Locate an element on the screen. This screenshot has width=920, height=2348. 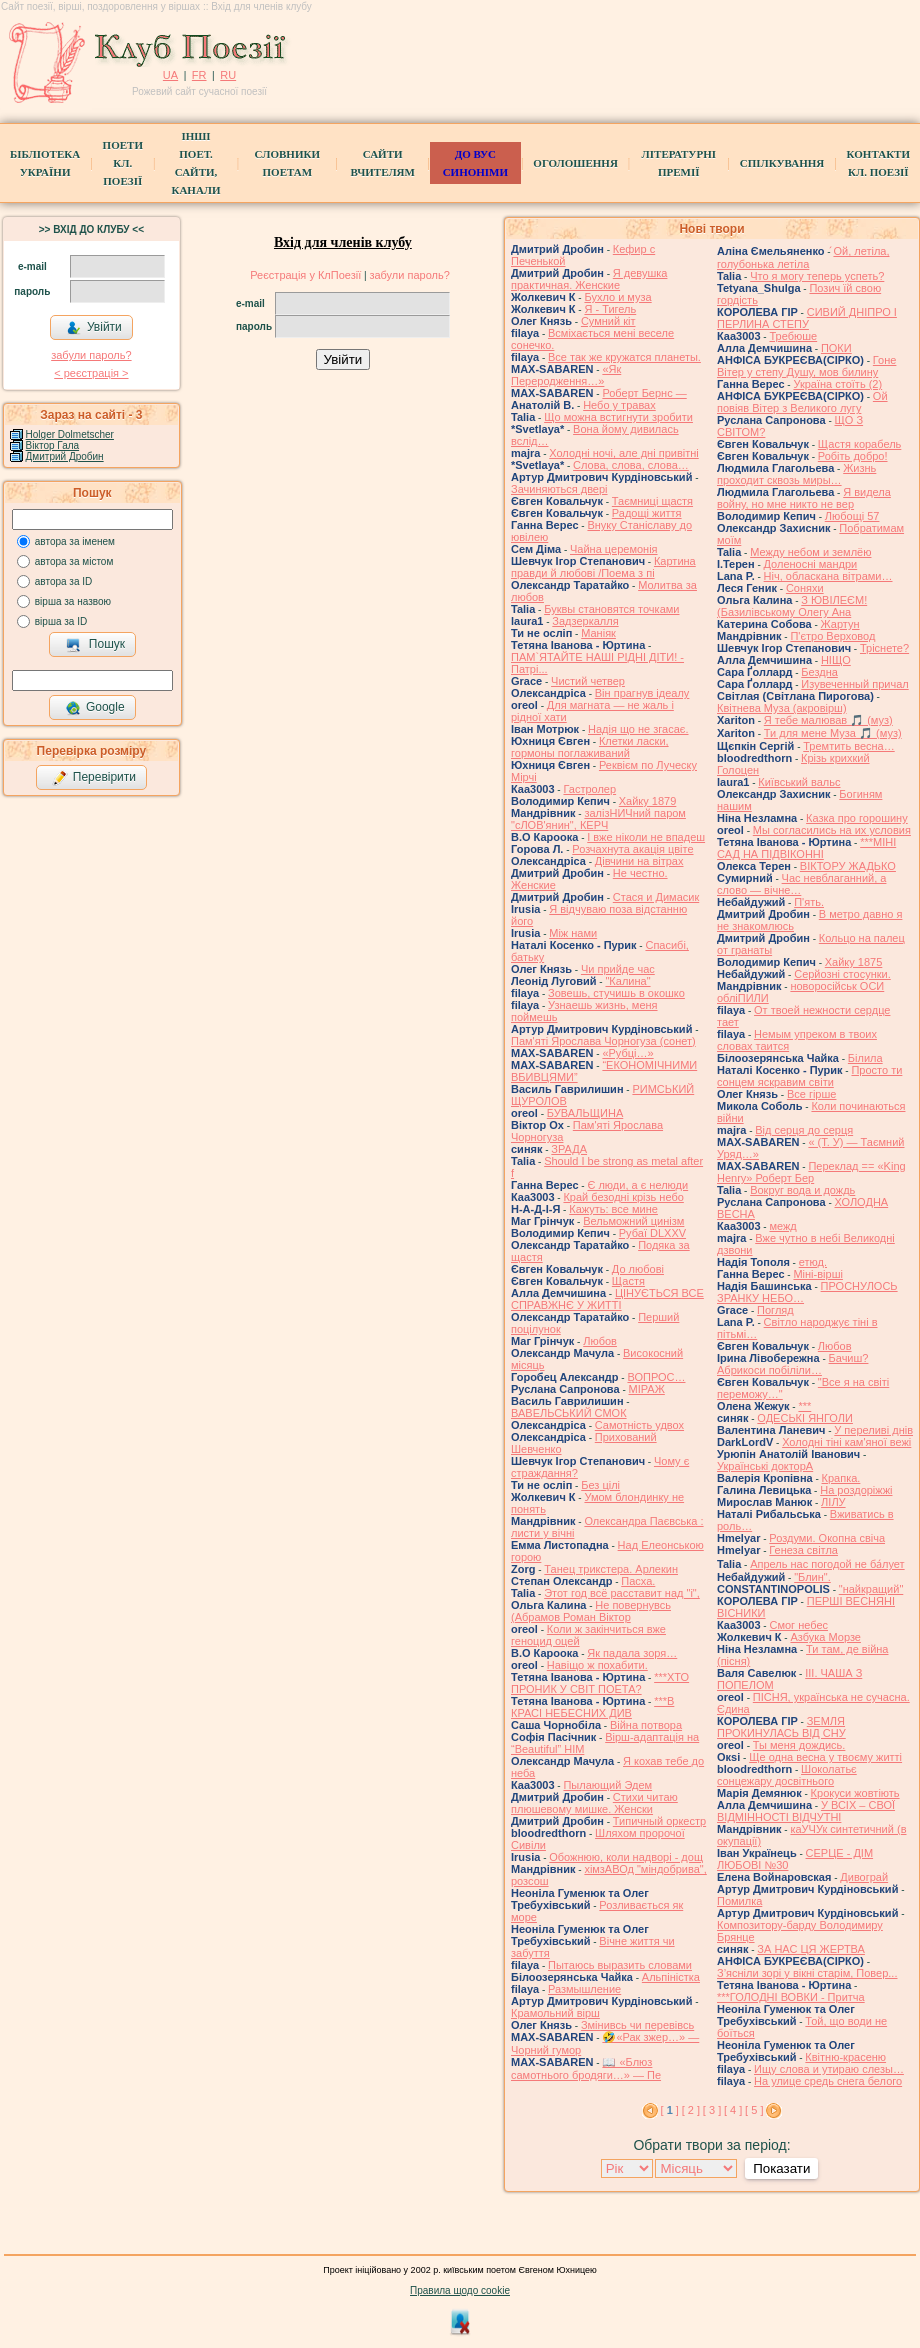
[ 3 ] is located at coordinates (712, 2110).